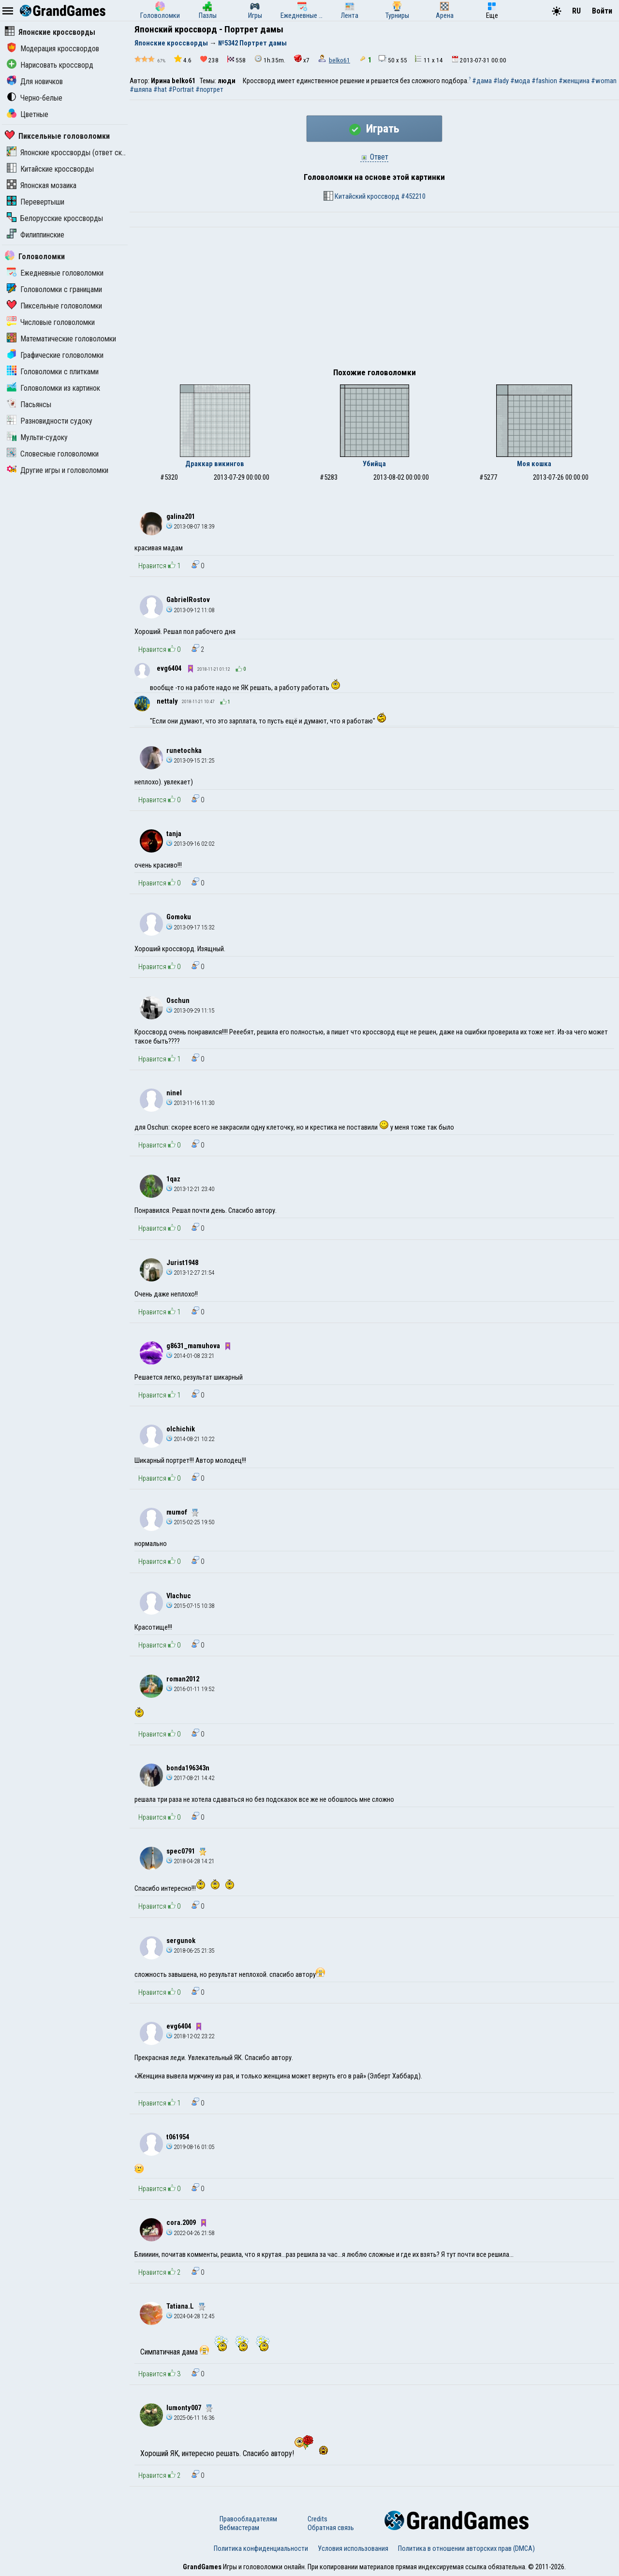 This screenshot has height=2576, width=619. Describe the element at coordinates (501, 80) in the screenshot. I see `#lady` at that location.